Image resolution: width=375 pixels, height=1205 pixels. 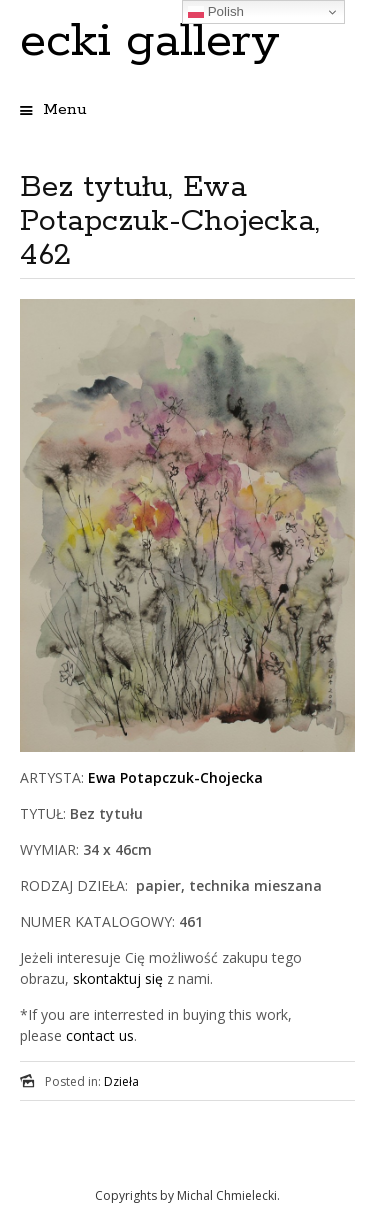 What do you see at coordinates (175, 777) in the screenshot?
I see `Ewa Potapczuk-Chojecka` at bounding box center [175, 777].